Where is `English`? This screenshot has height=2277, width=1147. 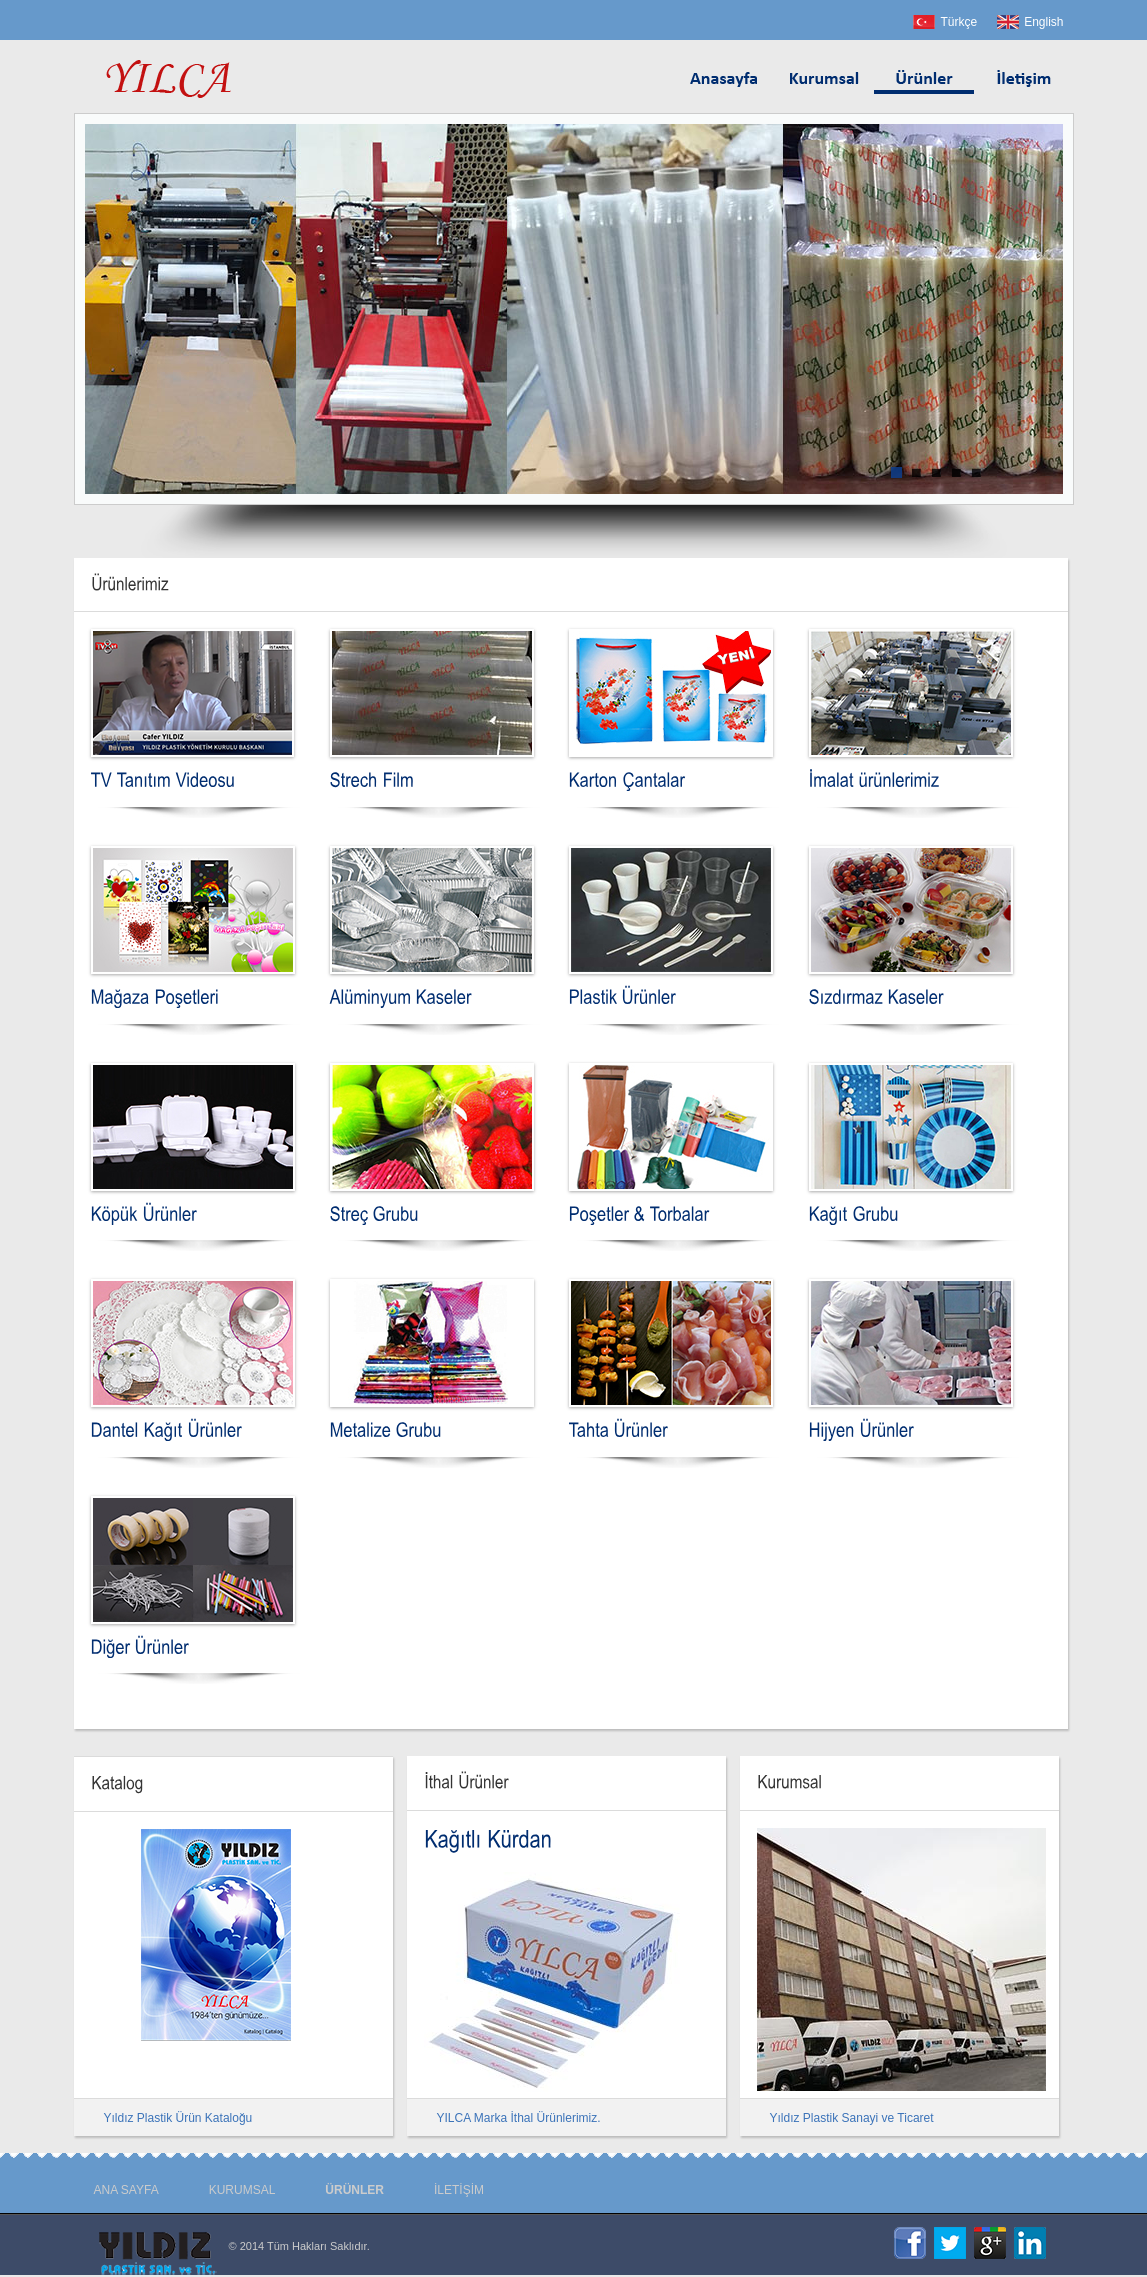
English is located at coordinates (1043, 22).